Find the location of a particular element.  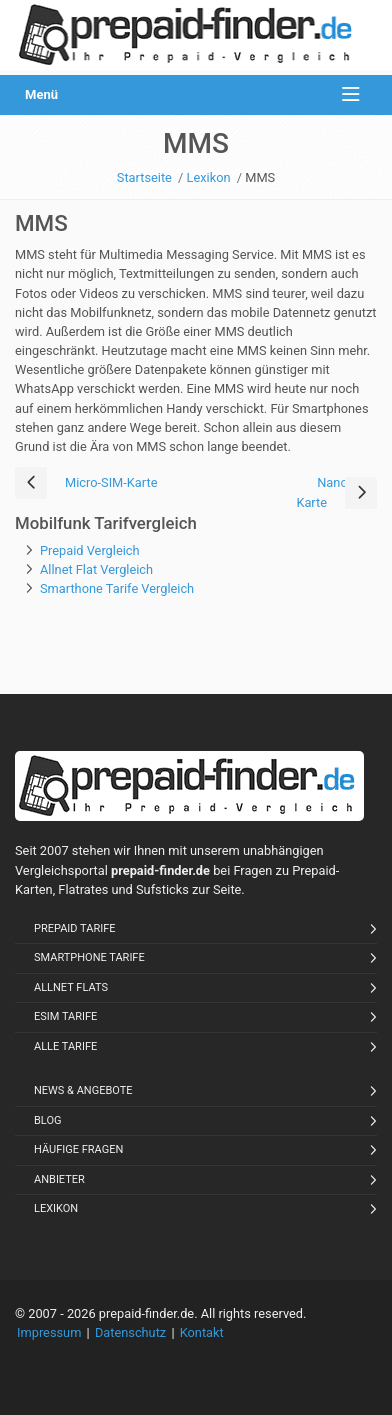

Alle Tarife is located at coordinates (65, 1046).